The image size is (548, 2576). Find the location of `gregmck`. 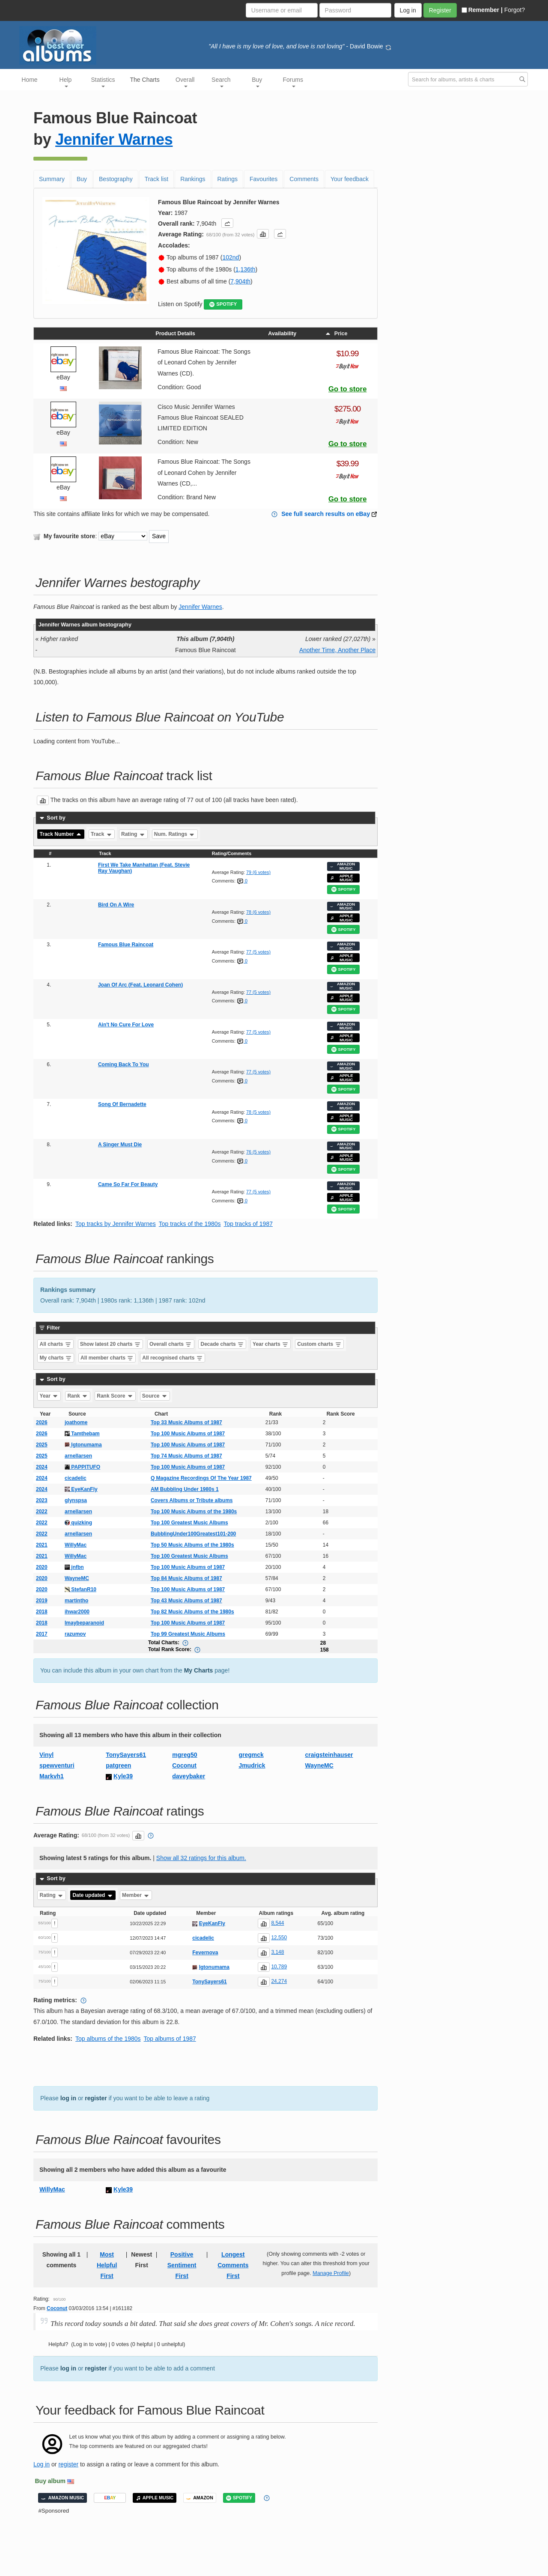

gregmck is located at coordinates (250, 1754).